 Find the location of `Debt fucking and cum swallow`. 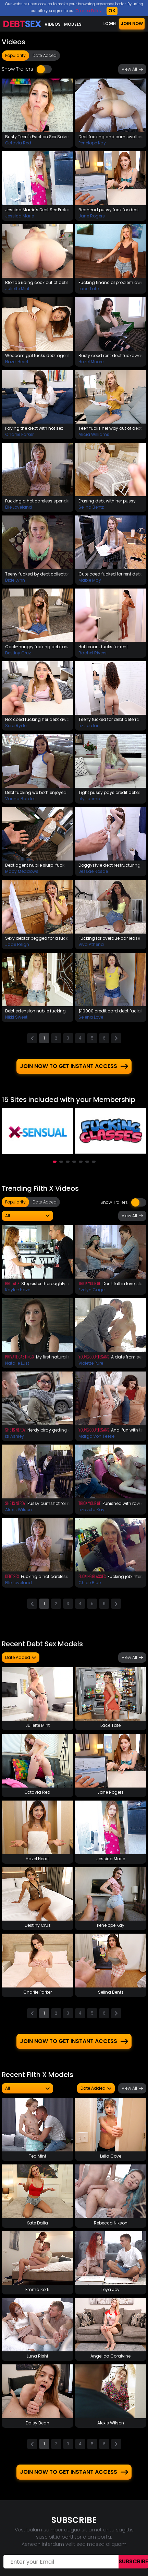

Debt fucking and cum swallow is located at coordinates (110, 137).